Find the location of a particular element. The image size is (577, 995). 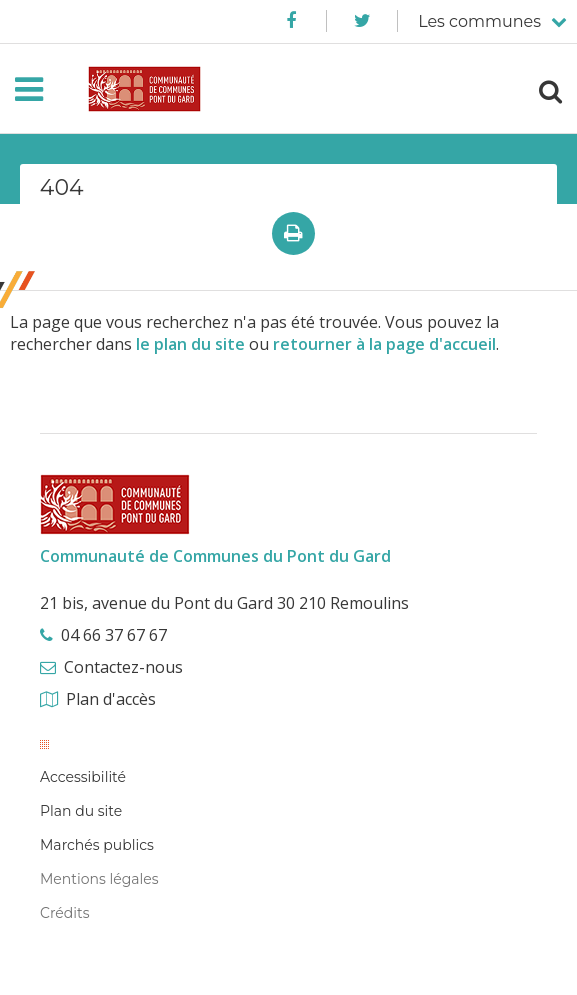

Mentions légales is located at coordinates (99, 879).